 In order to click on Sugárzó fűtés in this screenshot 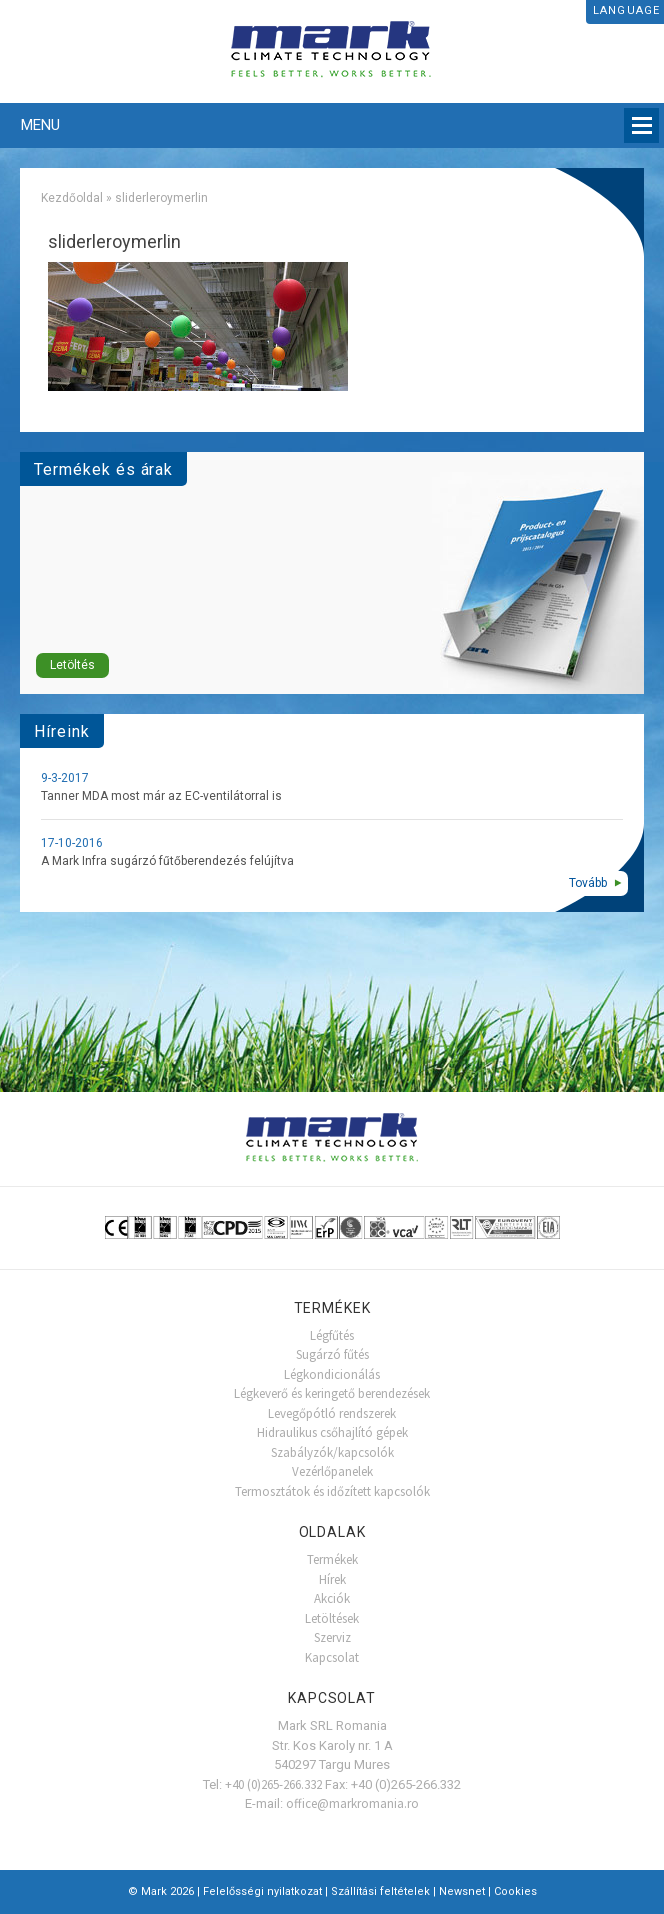, I will do `click(332, 1354)`.